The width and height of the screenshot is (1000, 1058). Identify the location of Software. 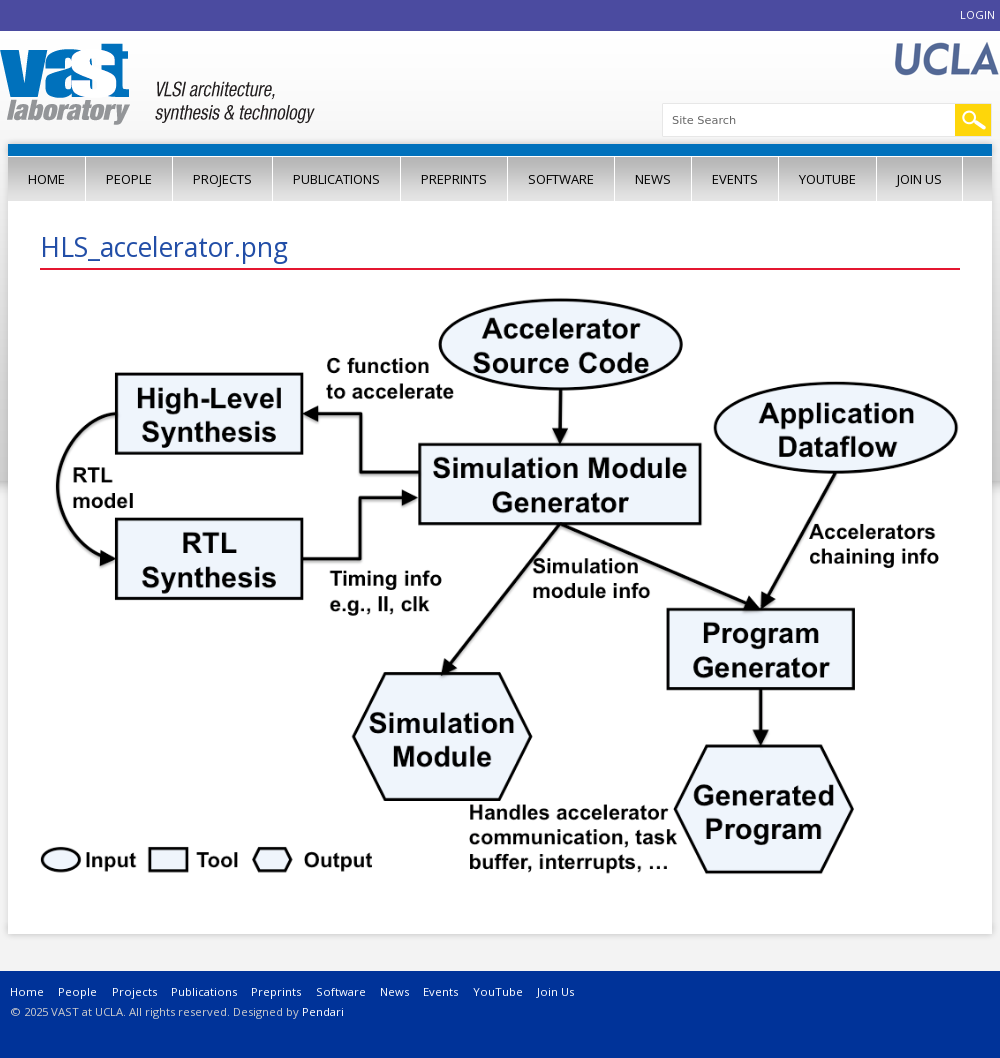
(561, 179).